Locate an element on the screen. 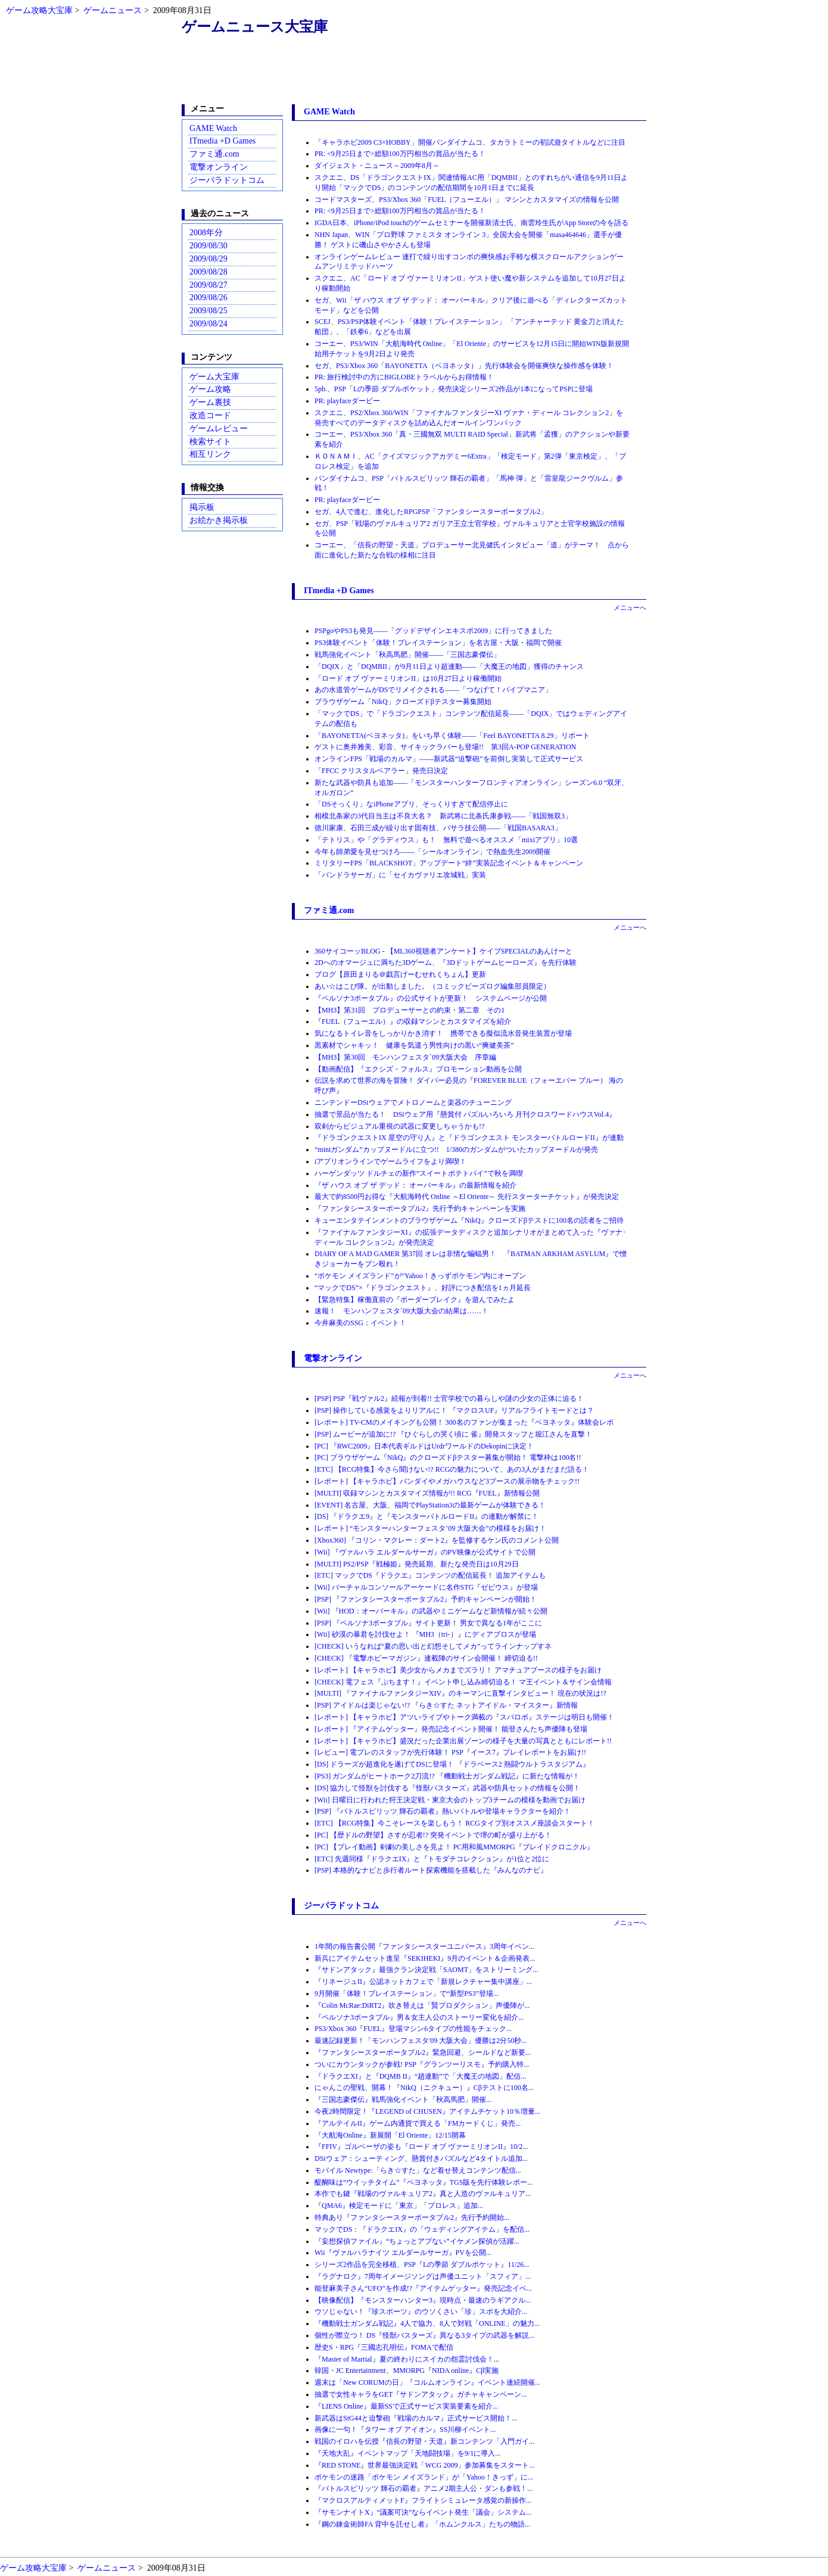  オンラインFPS「戦場のカルマ」――新武器“迫撃砲”を前倒し実装して正式サービス is located at coordinates (449, 759).